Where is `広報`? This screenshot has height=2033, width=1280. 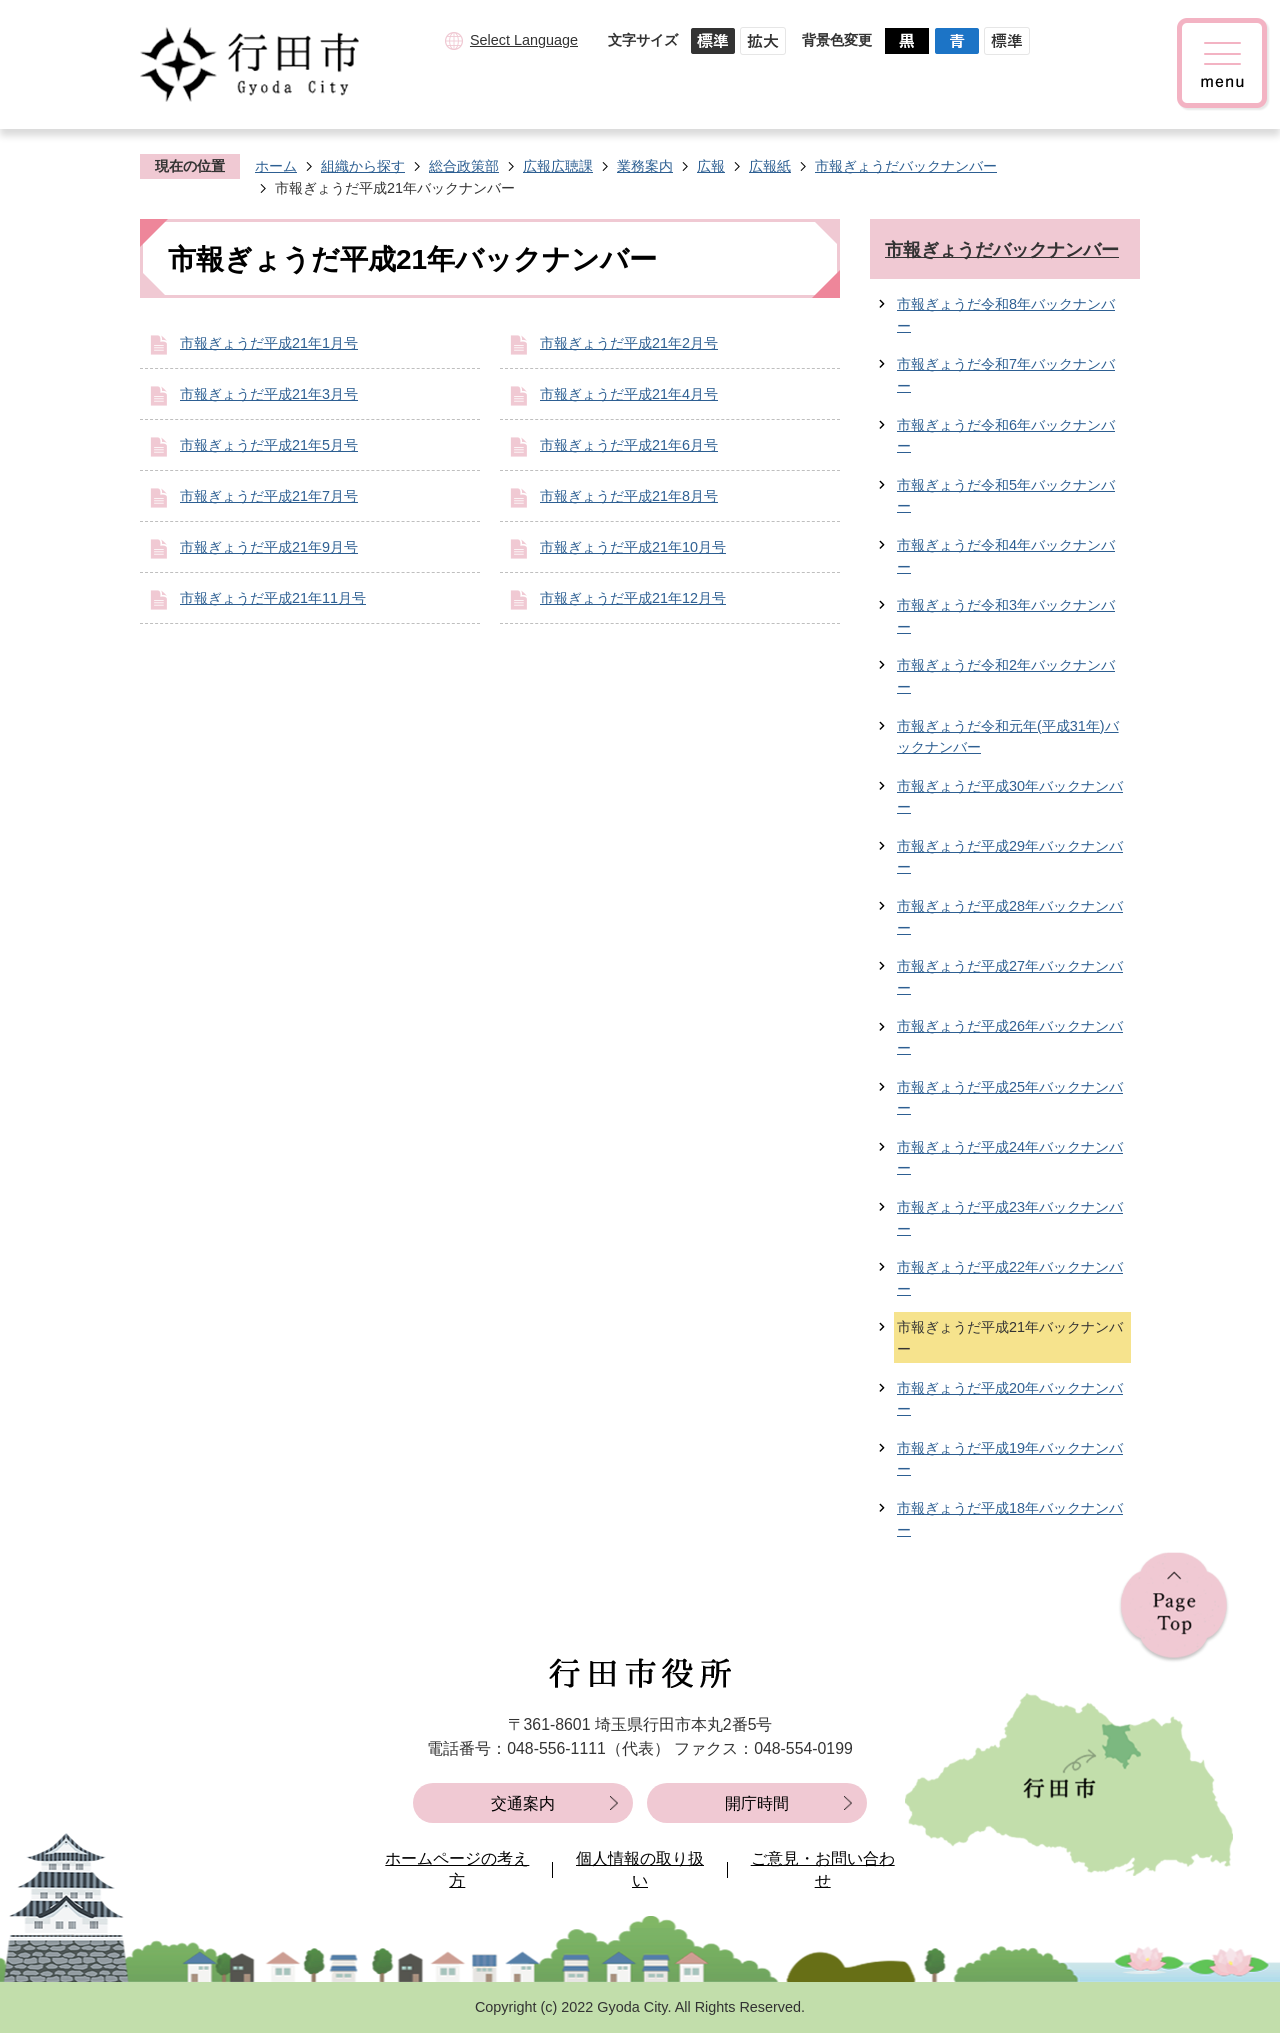
広報 is located at coordinates (711, 166).